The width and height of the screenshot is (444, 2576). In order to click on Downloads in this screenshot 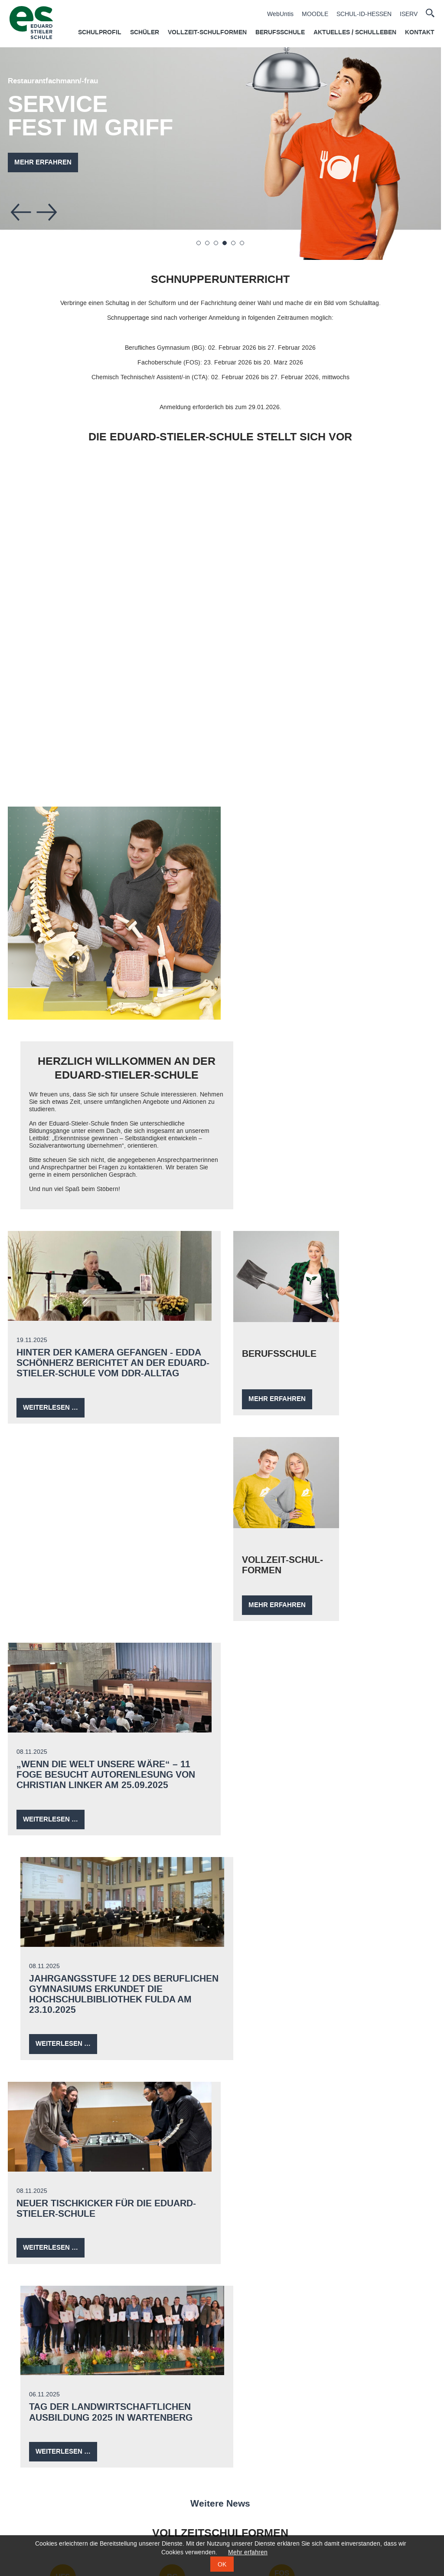, I will do `click(392, 2419)`.